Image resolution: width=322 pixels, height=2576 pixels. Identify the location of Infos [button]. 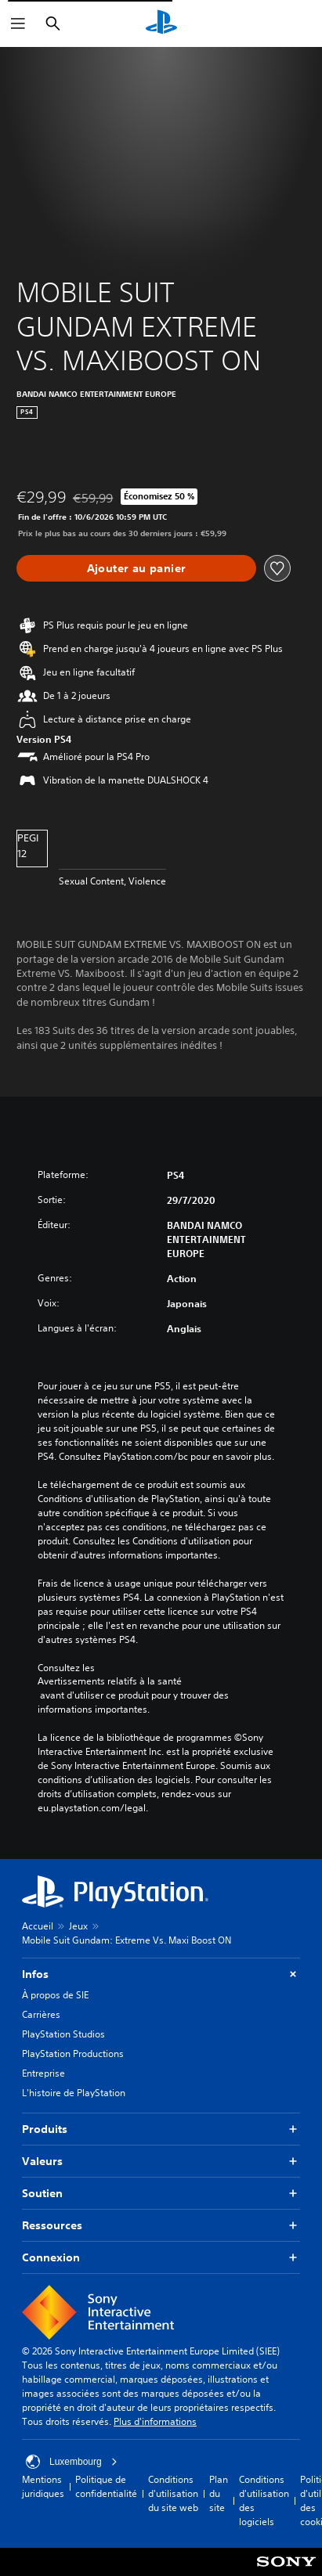
(161, 1974).